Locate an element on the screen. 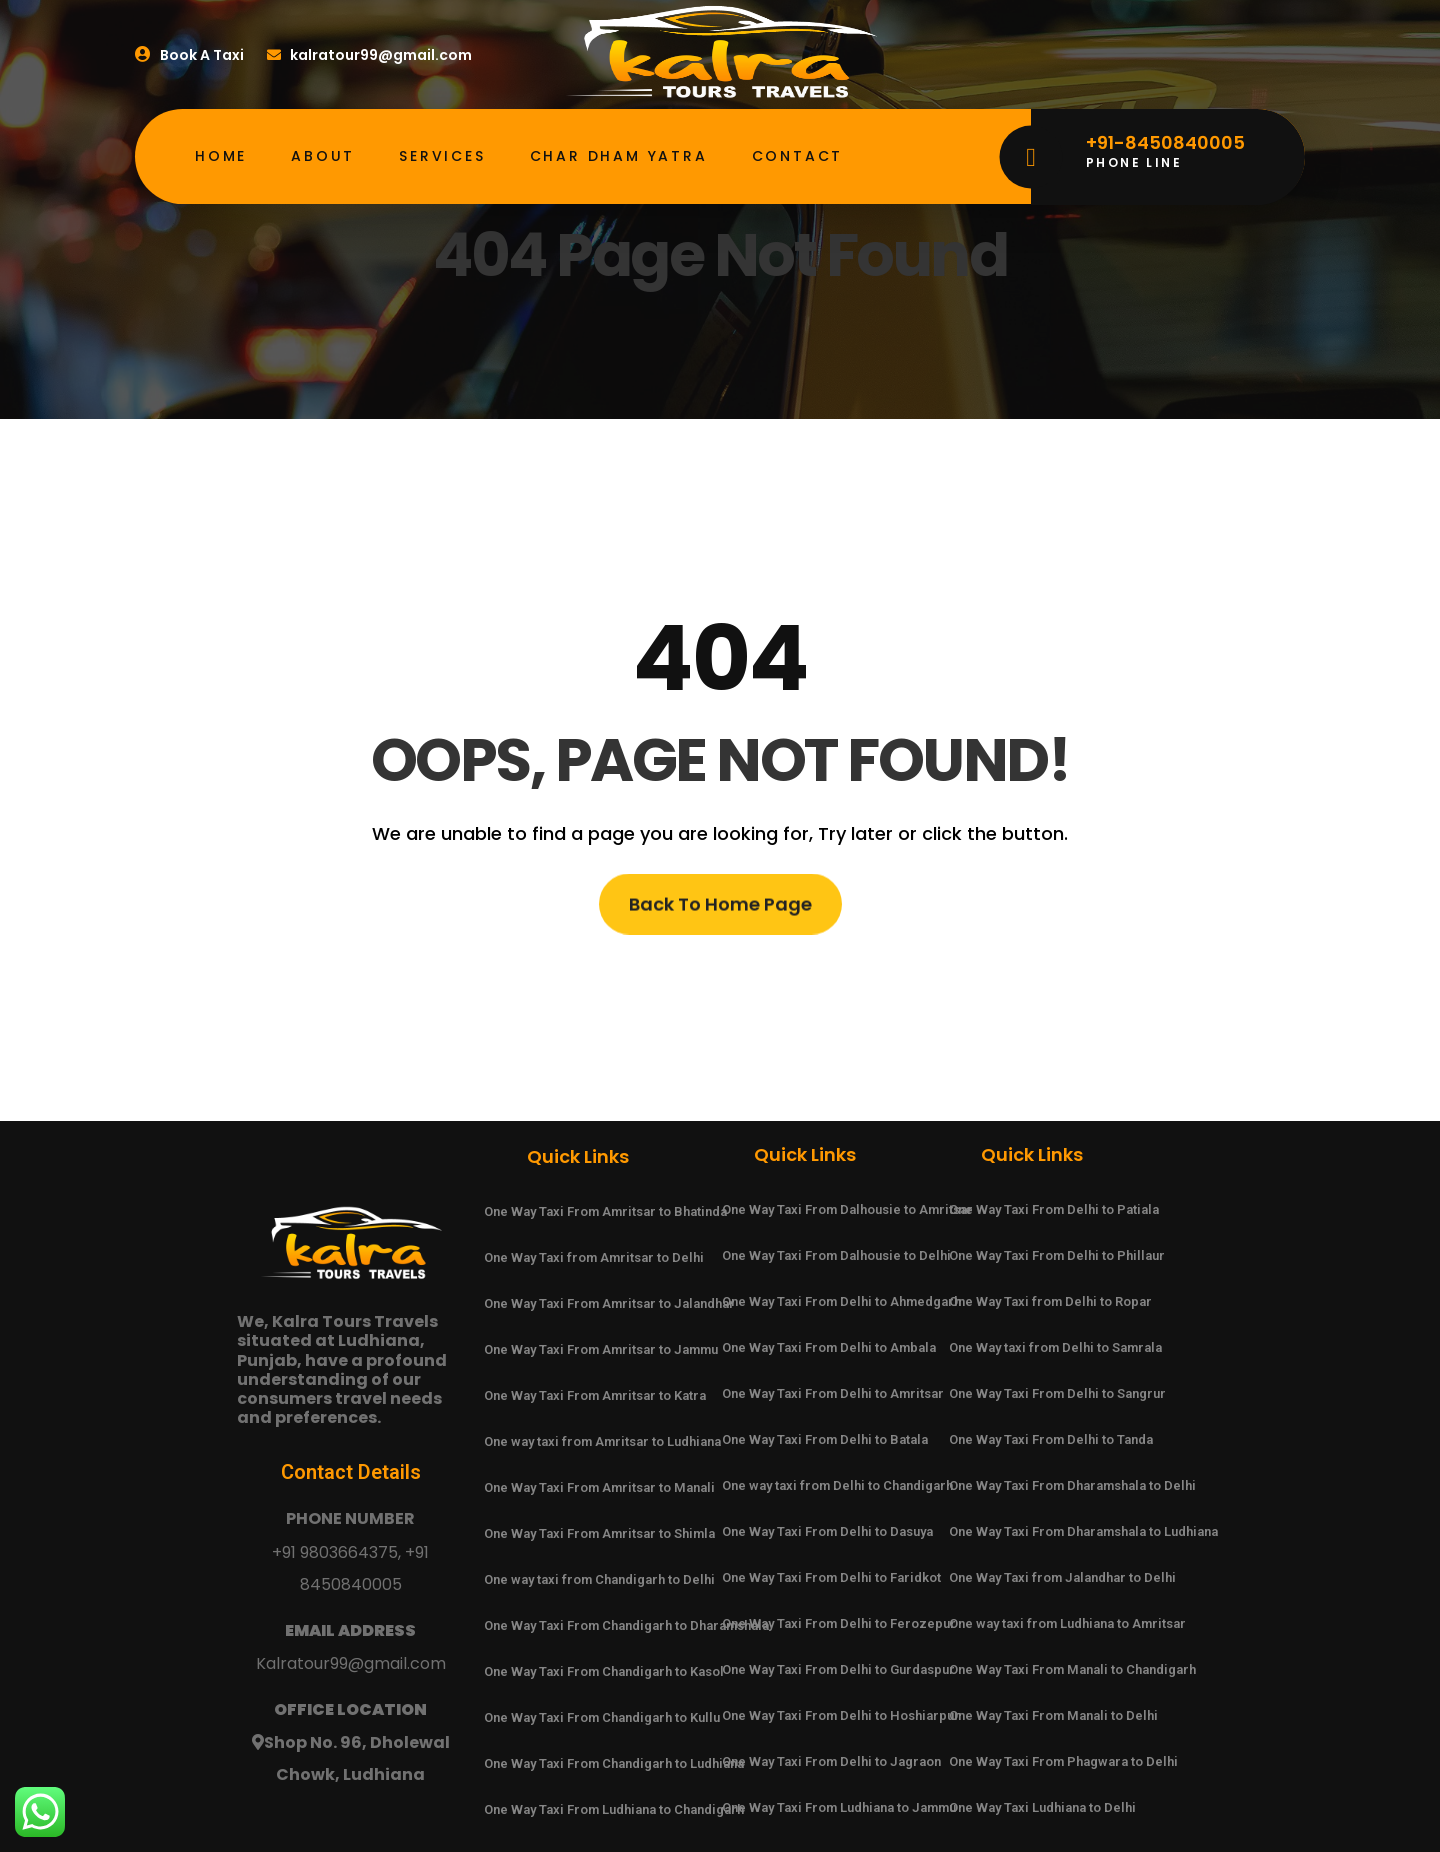  One Way Taxi From Phagwara to Delhi is located at coordinates (1063, 1761).